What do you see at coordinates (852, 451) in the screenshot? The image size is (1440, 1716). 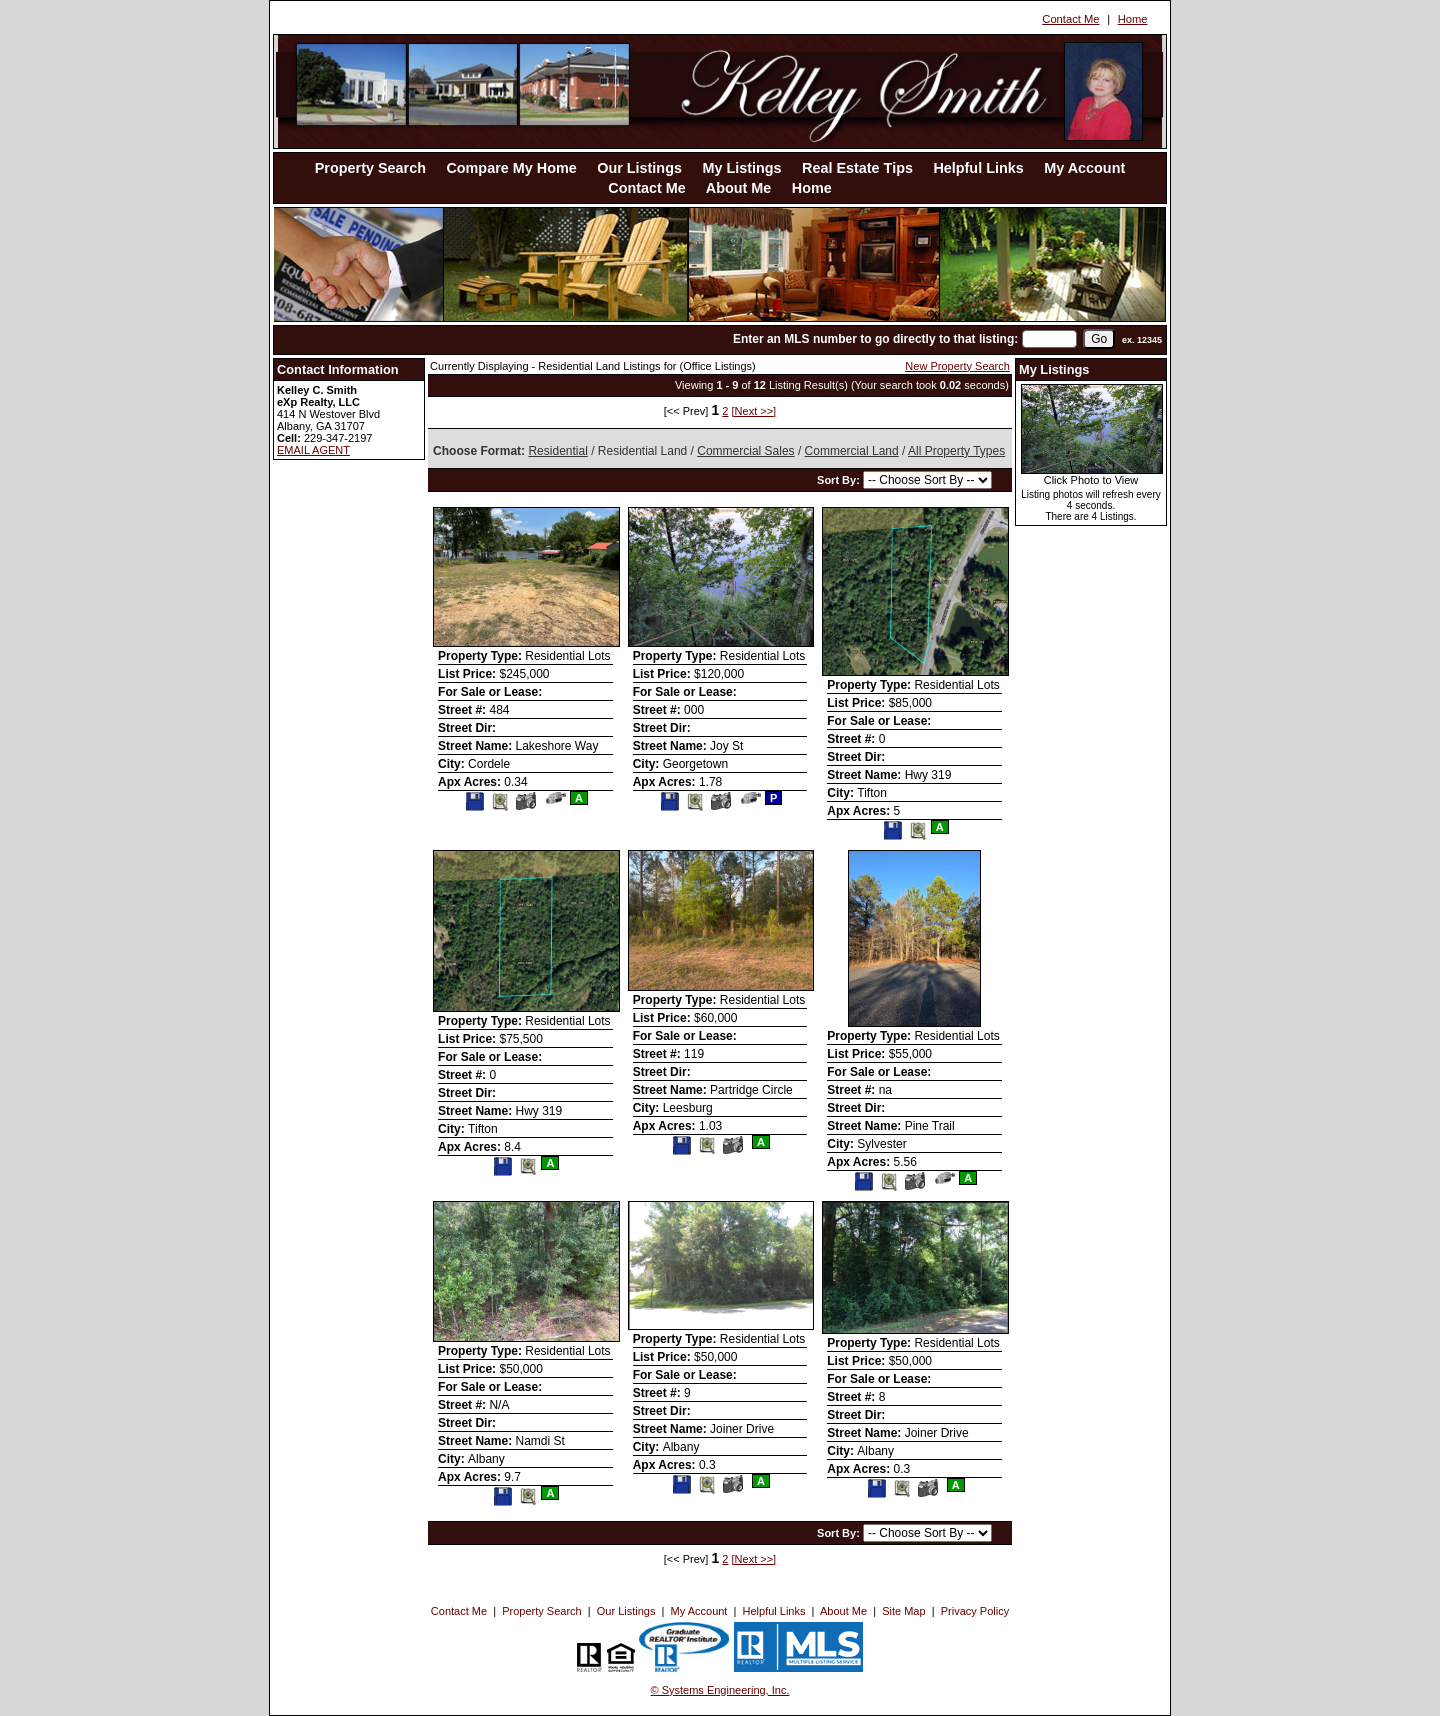 I see `Commercial Land` at bounding box center [852, 451].